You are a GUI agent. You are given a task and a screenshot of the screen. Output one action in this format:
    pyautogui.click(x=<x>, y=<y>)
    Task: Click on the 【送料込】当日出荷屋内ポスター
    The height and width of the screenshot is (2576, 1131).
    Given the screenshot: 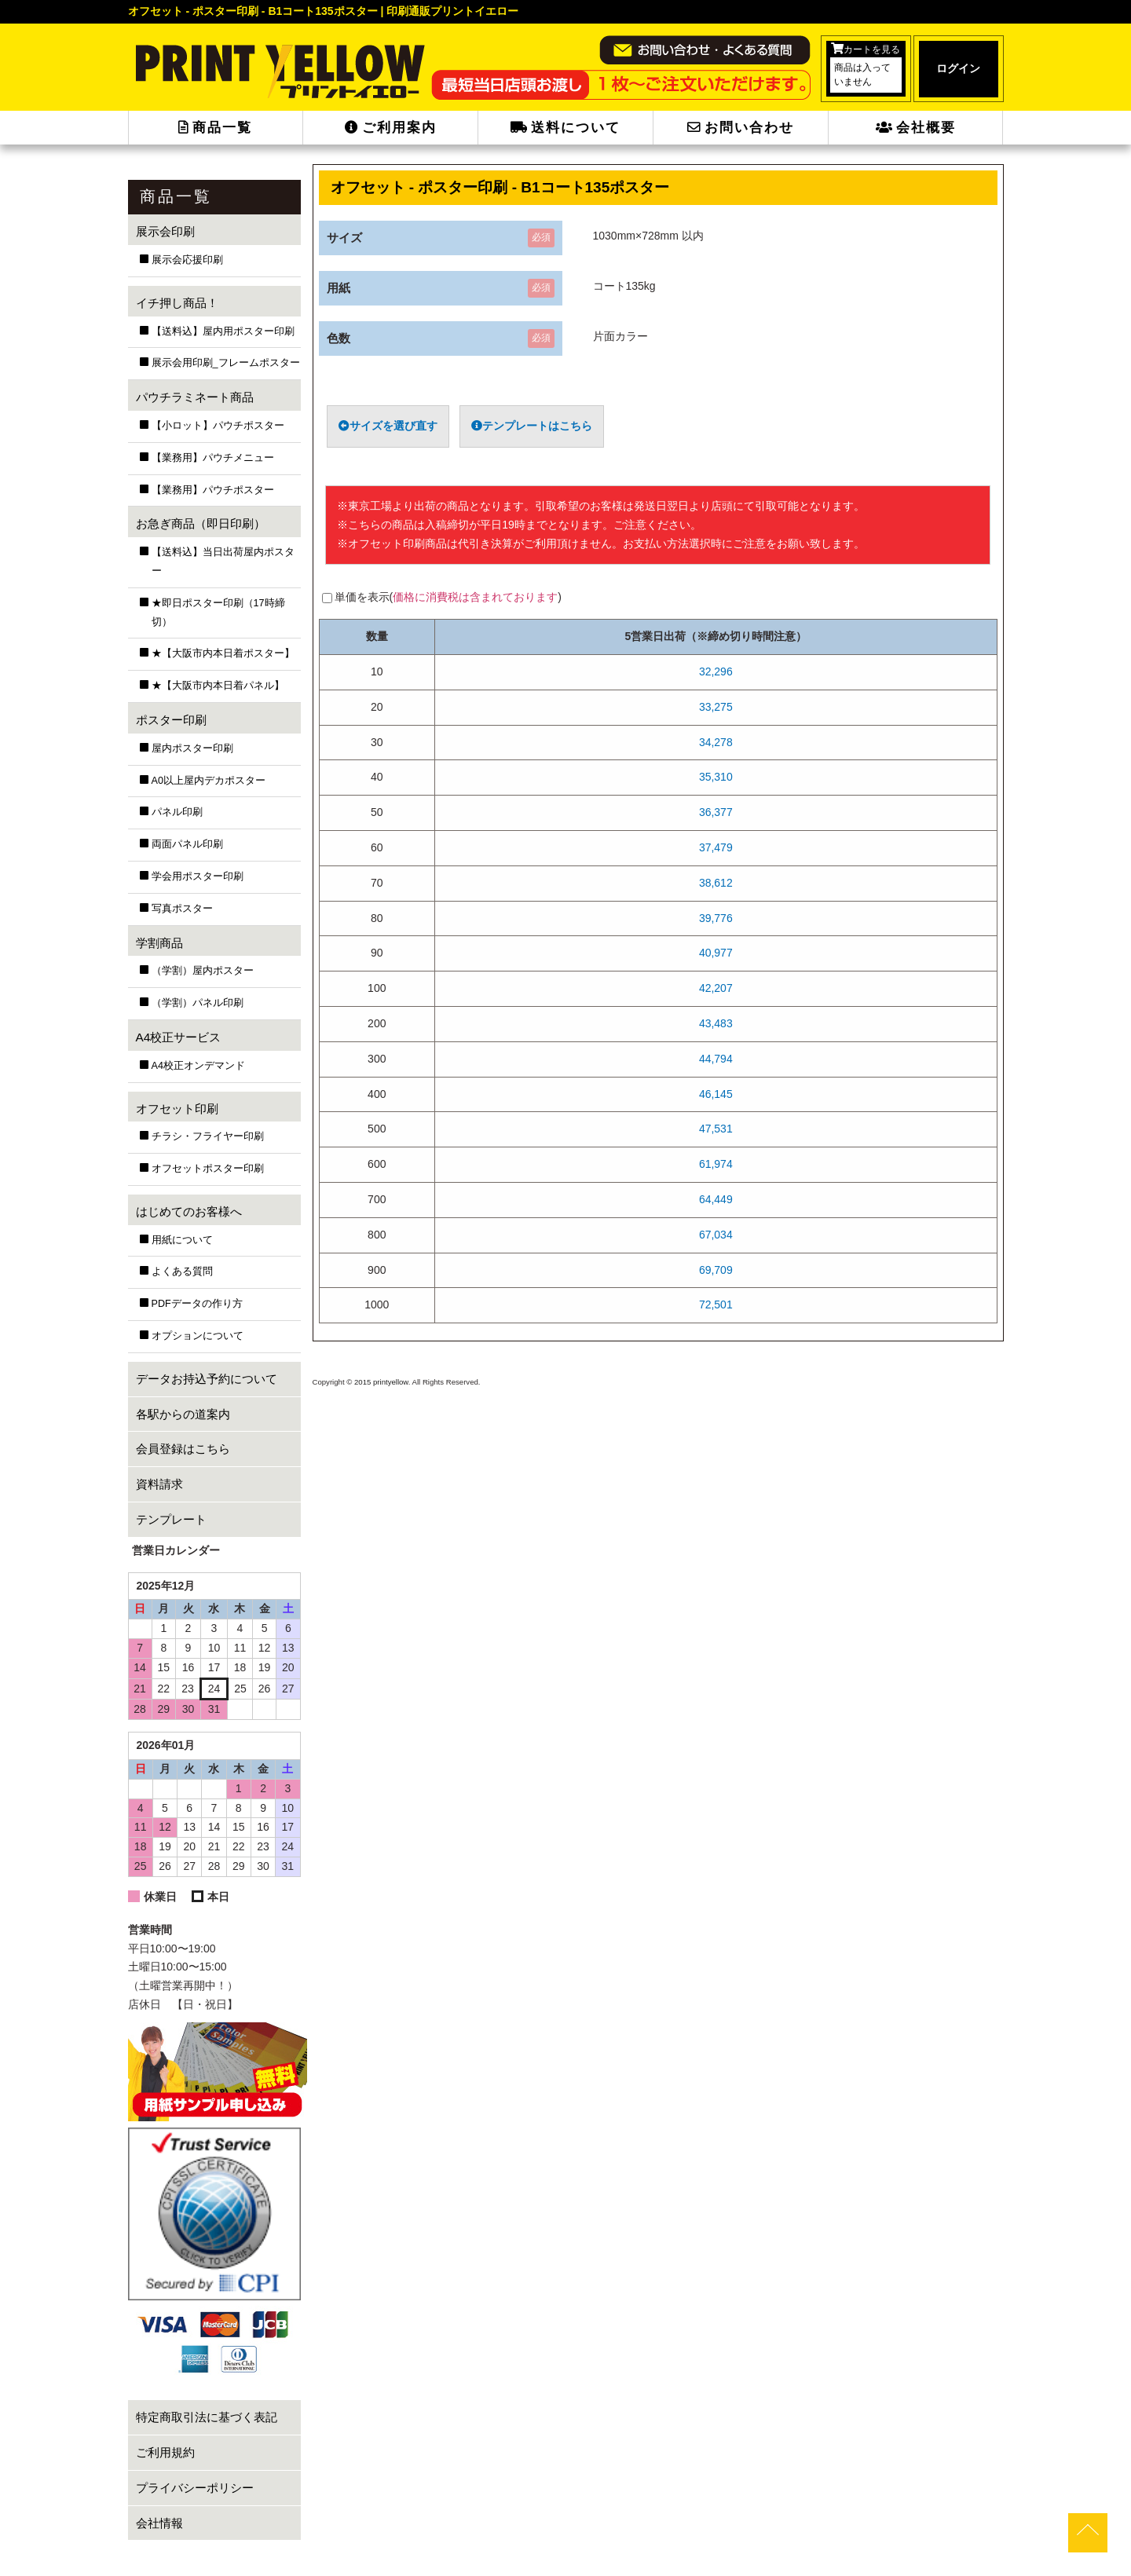 What is the action you would take?
    pyautogui.click(x=223, y=561)
    